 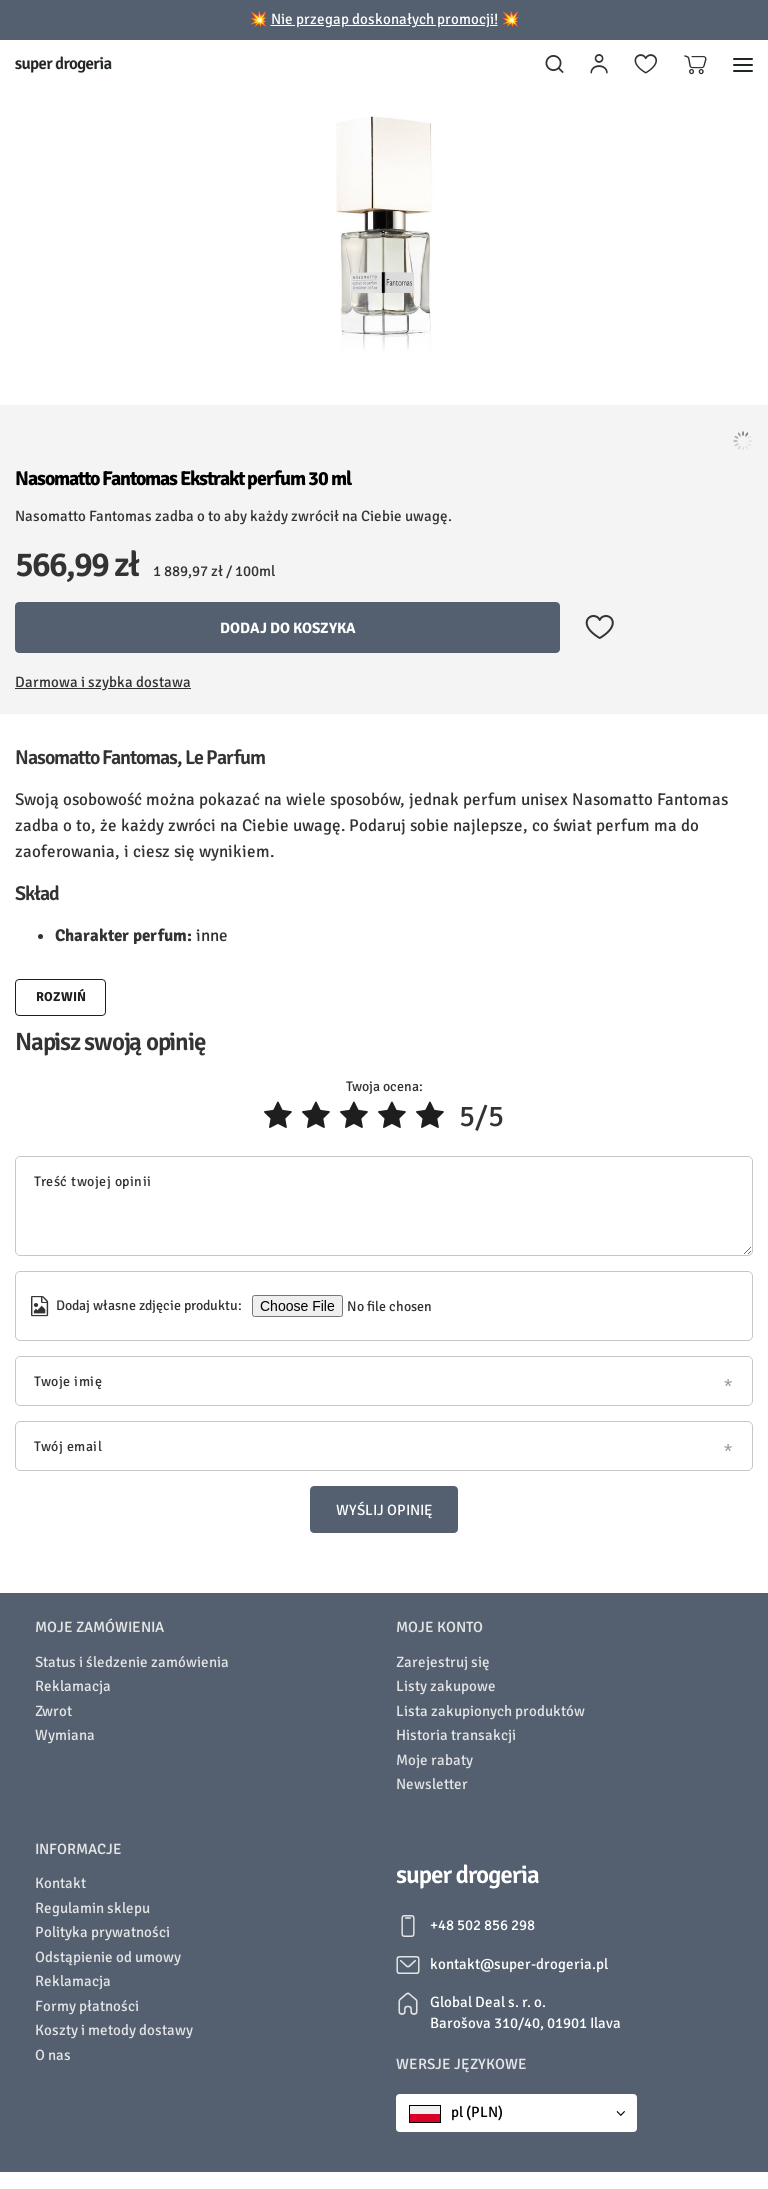 I want to click on [Treść twojej opinii], so click(x=384, y=1206).